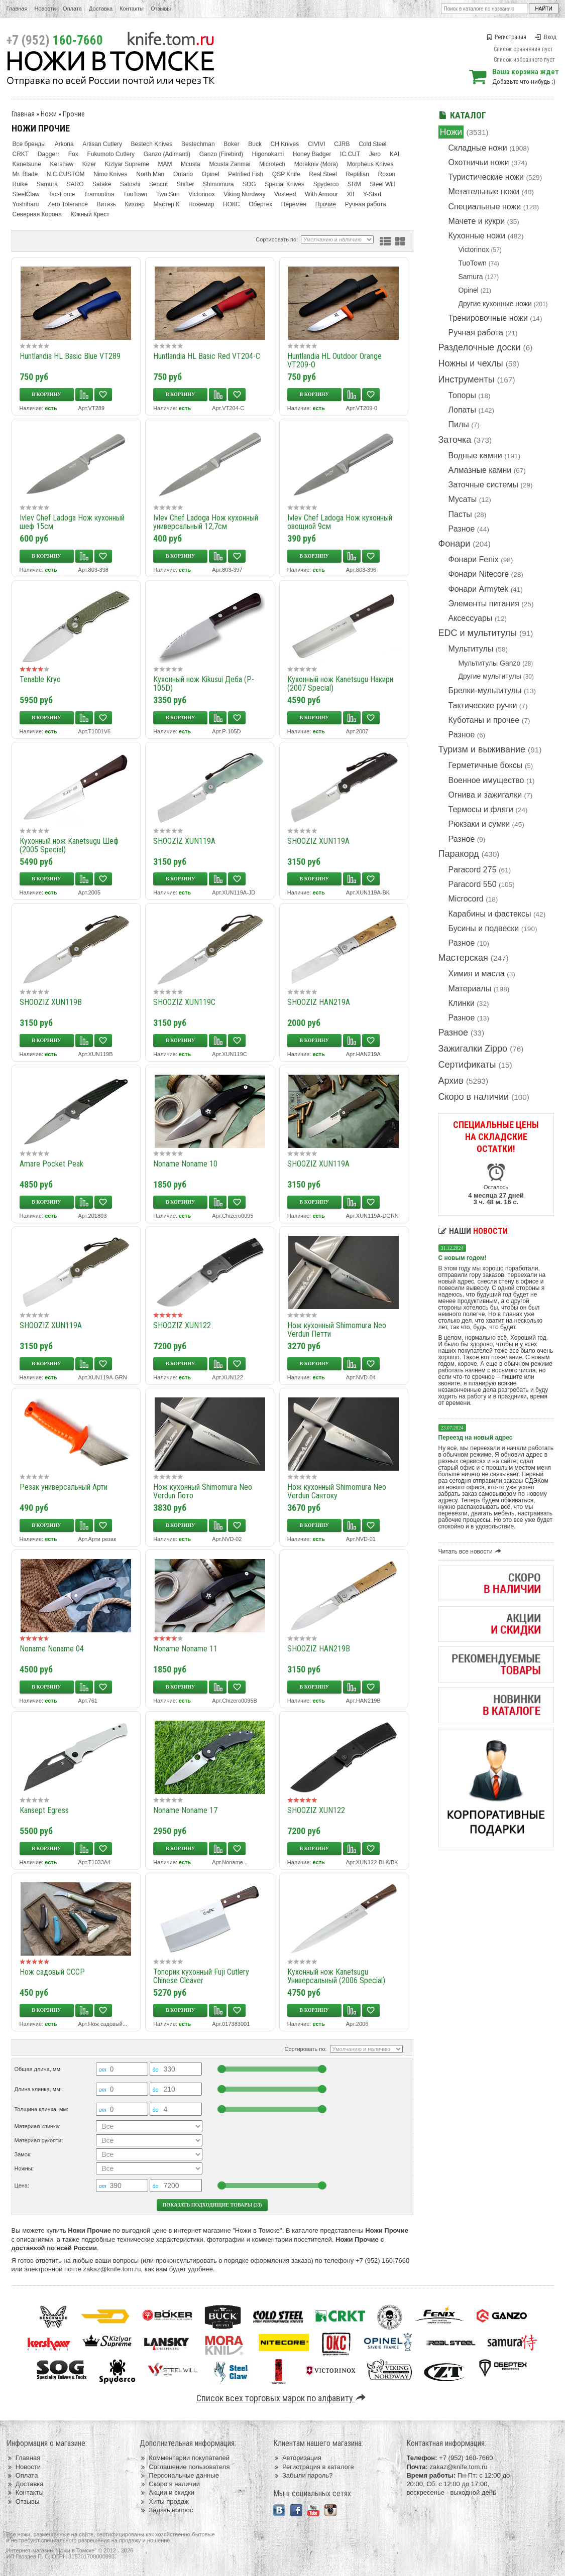 This screenshot has height=2576, width=565. I want to click on Morpheus Knives, so click(370, 164).